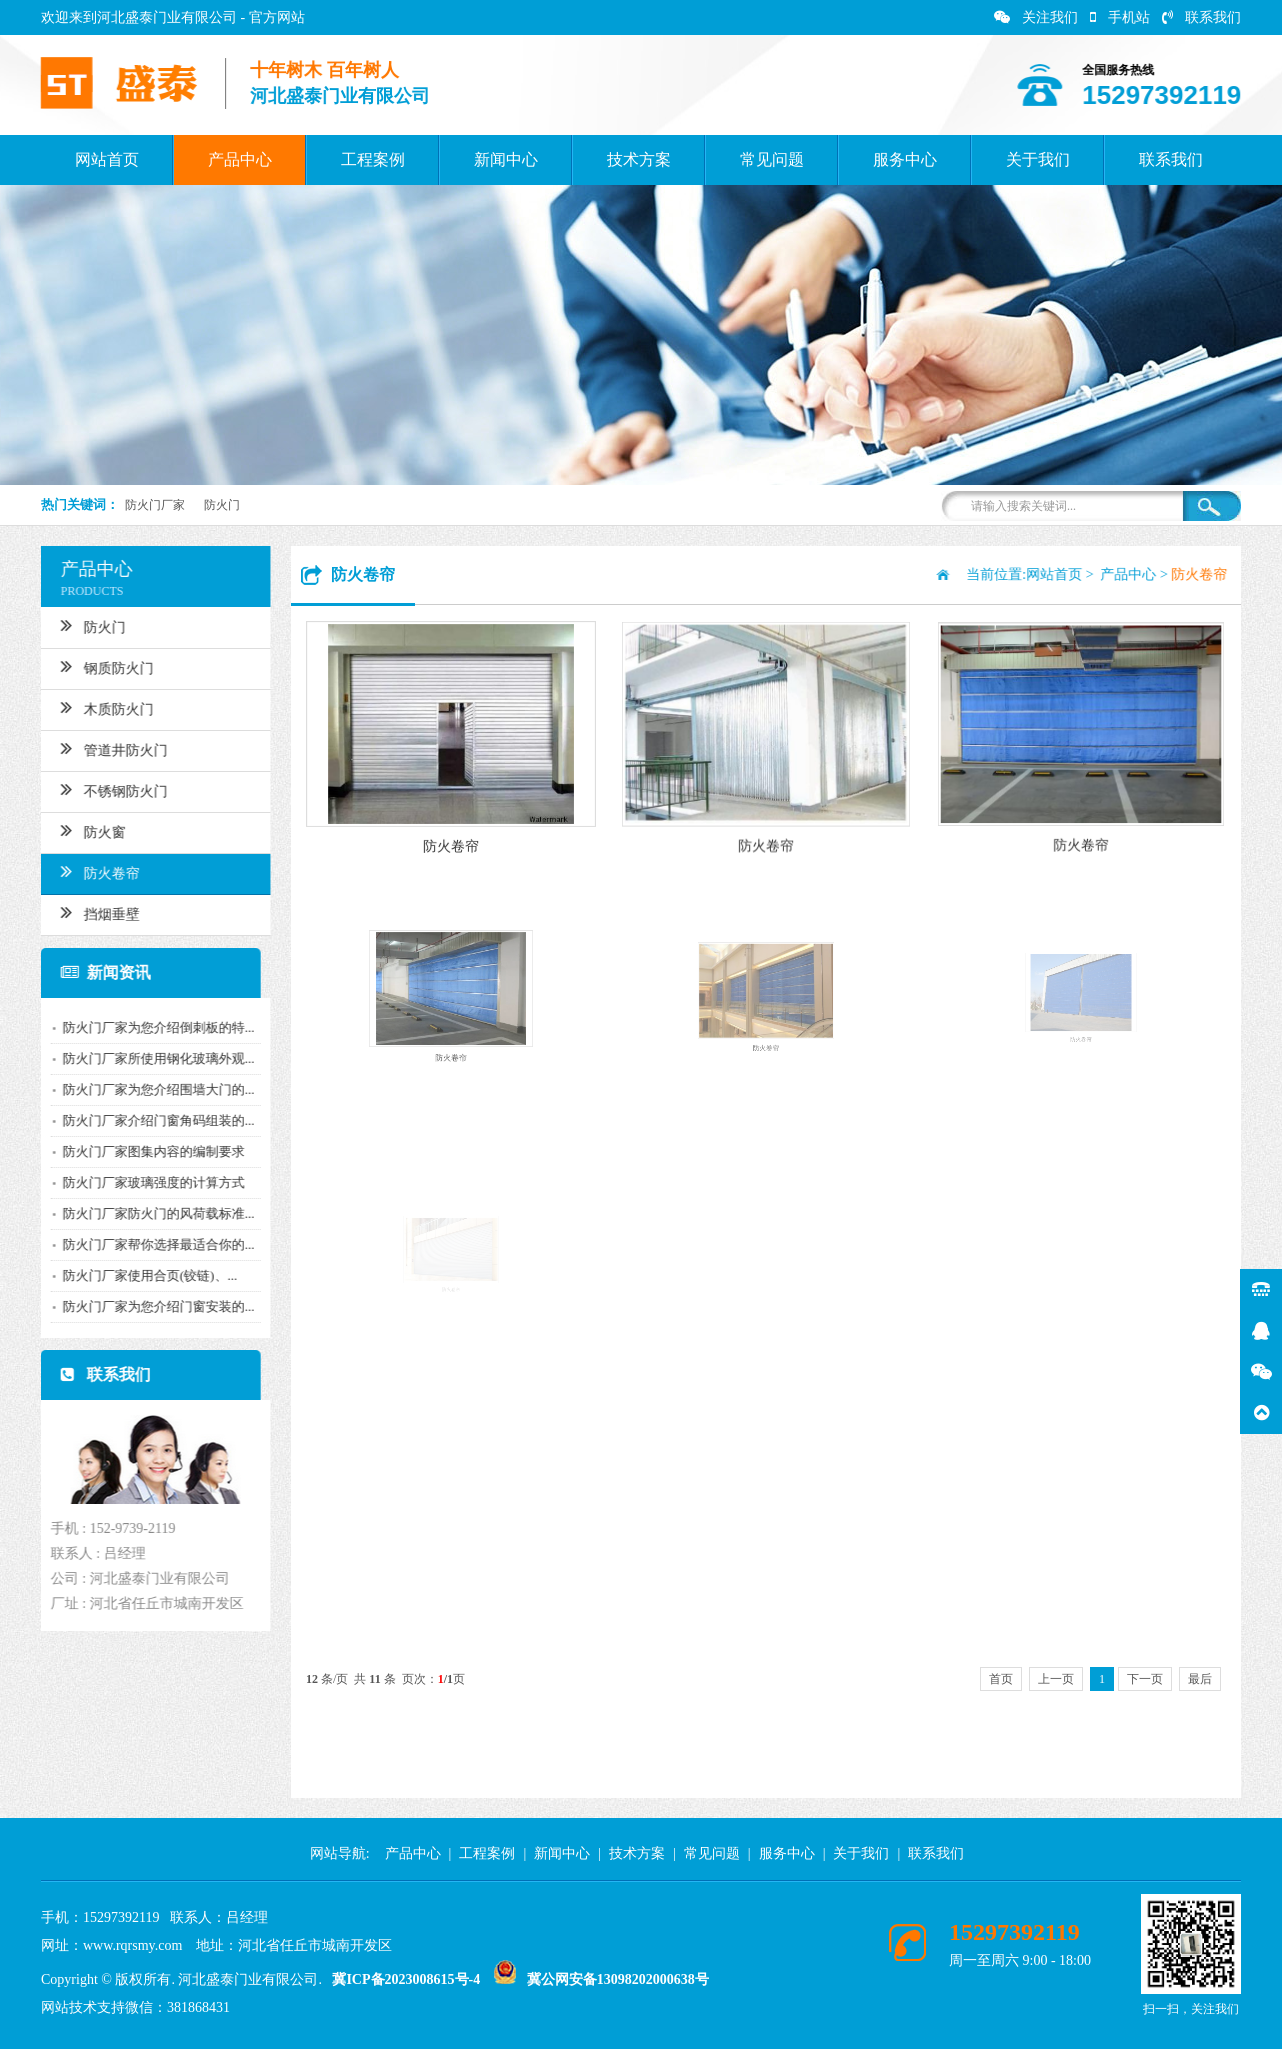  I want to click on 挡烟垂壁, so click(88, 912).